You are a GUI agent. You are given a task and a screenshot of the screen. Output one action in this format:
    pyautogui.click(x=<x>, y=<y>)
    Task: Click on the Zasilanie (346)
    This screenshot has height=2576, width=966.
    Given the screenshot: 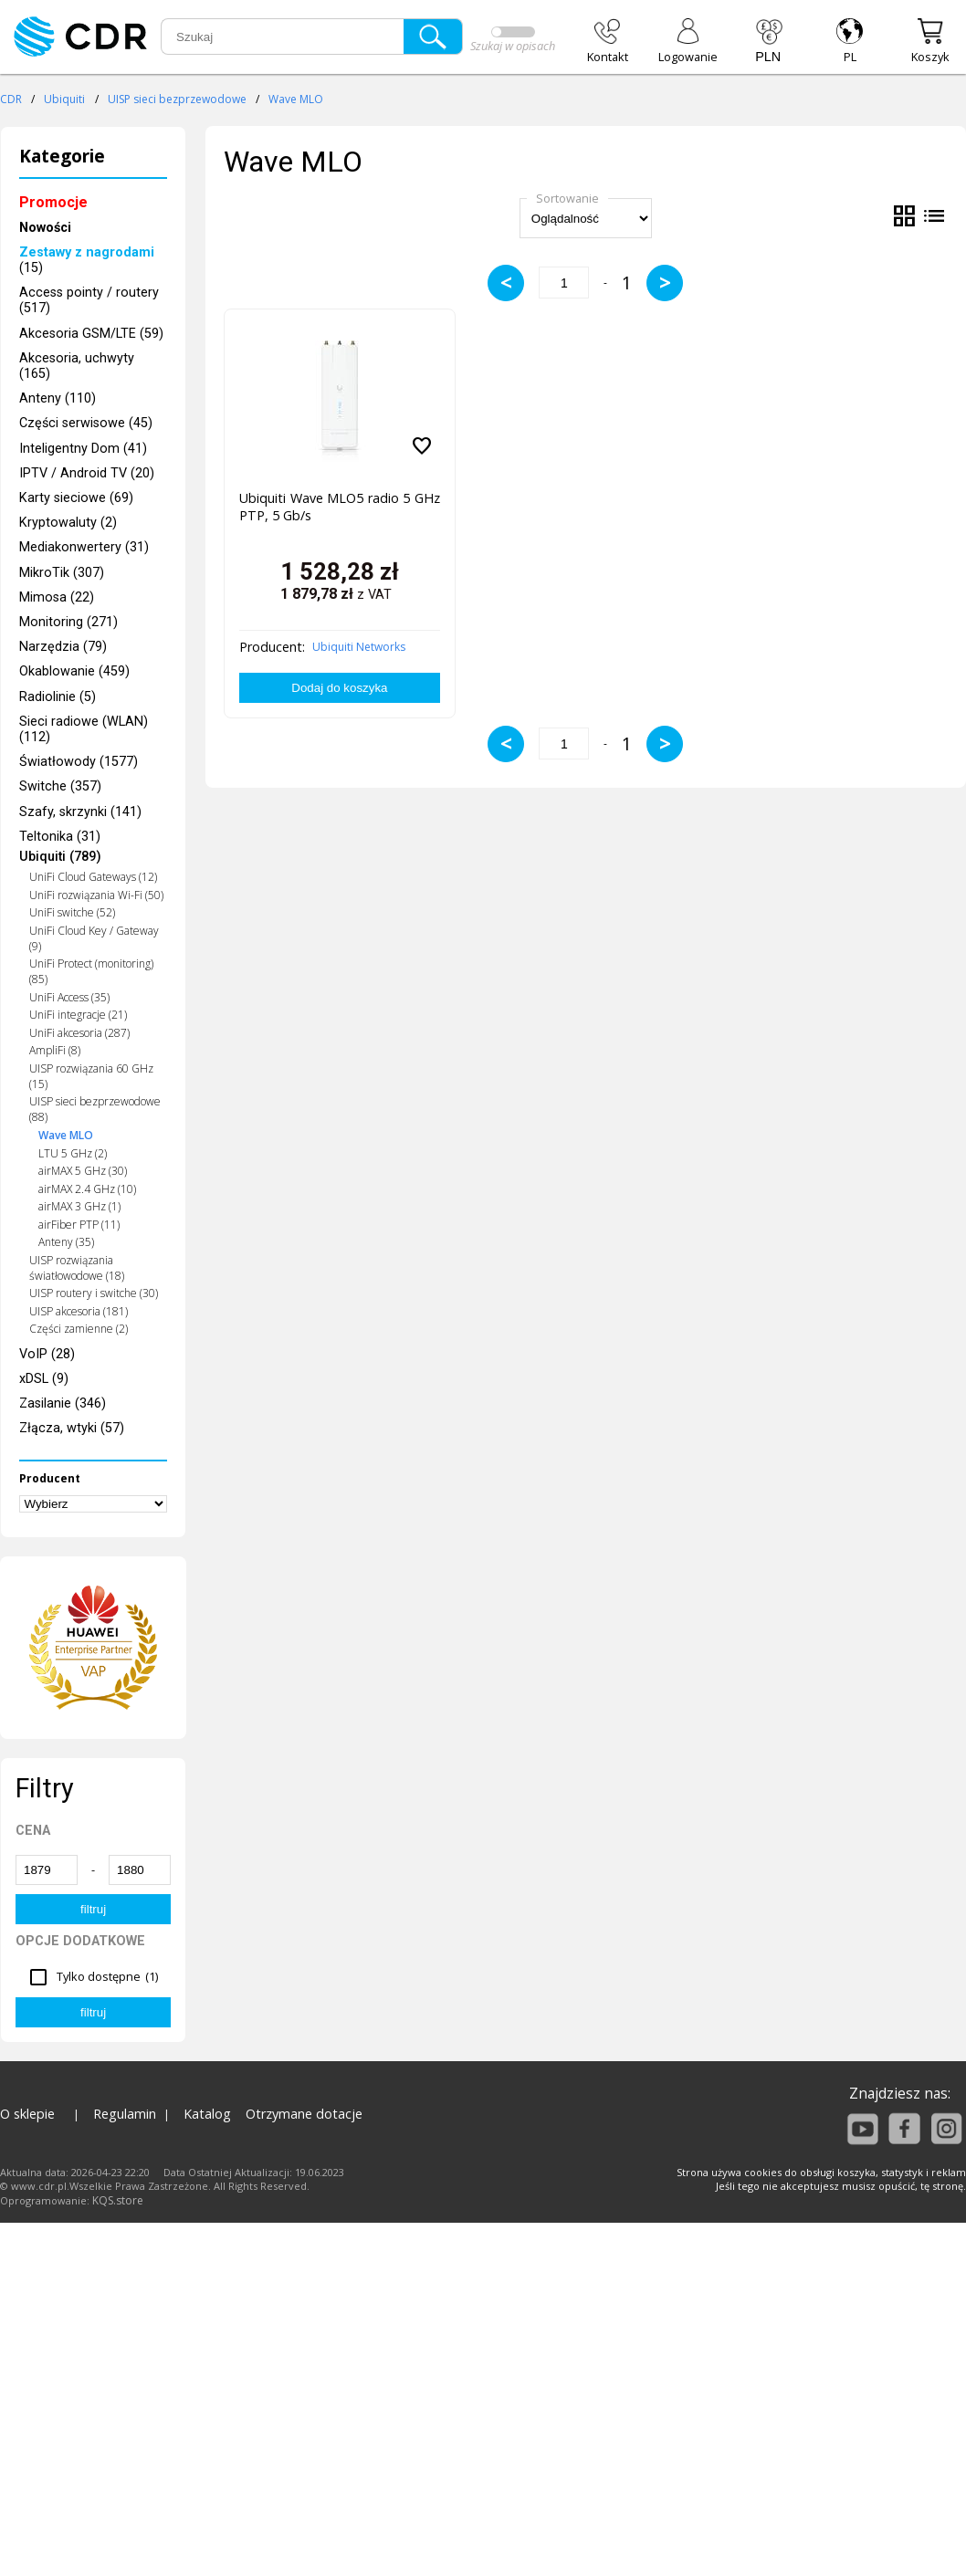 What is the action you would take?
    pyautogui.click(x=62, y=1403)
    